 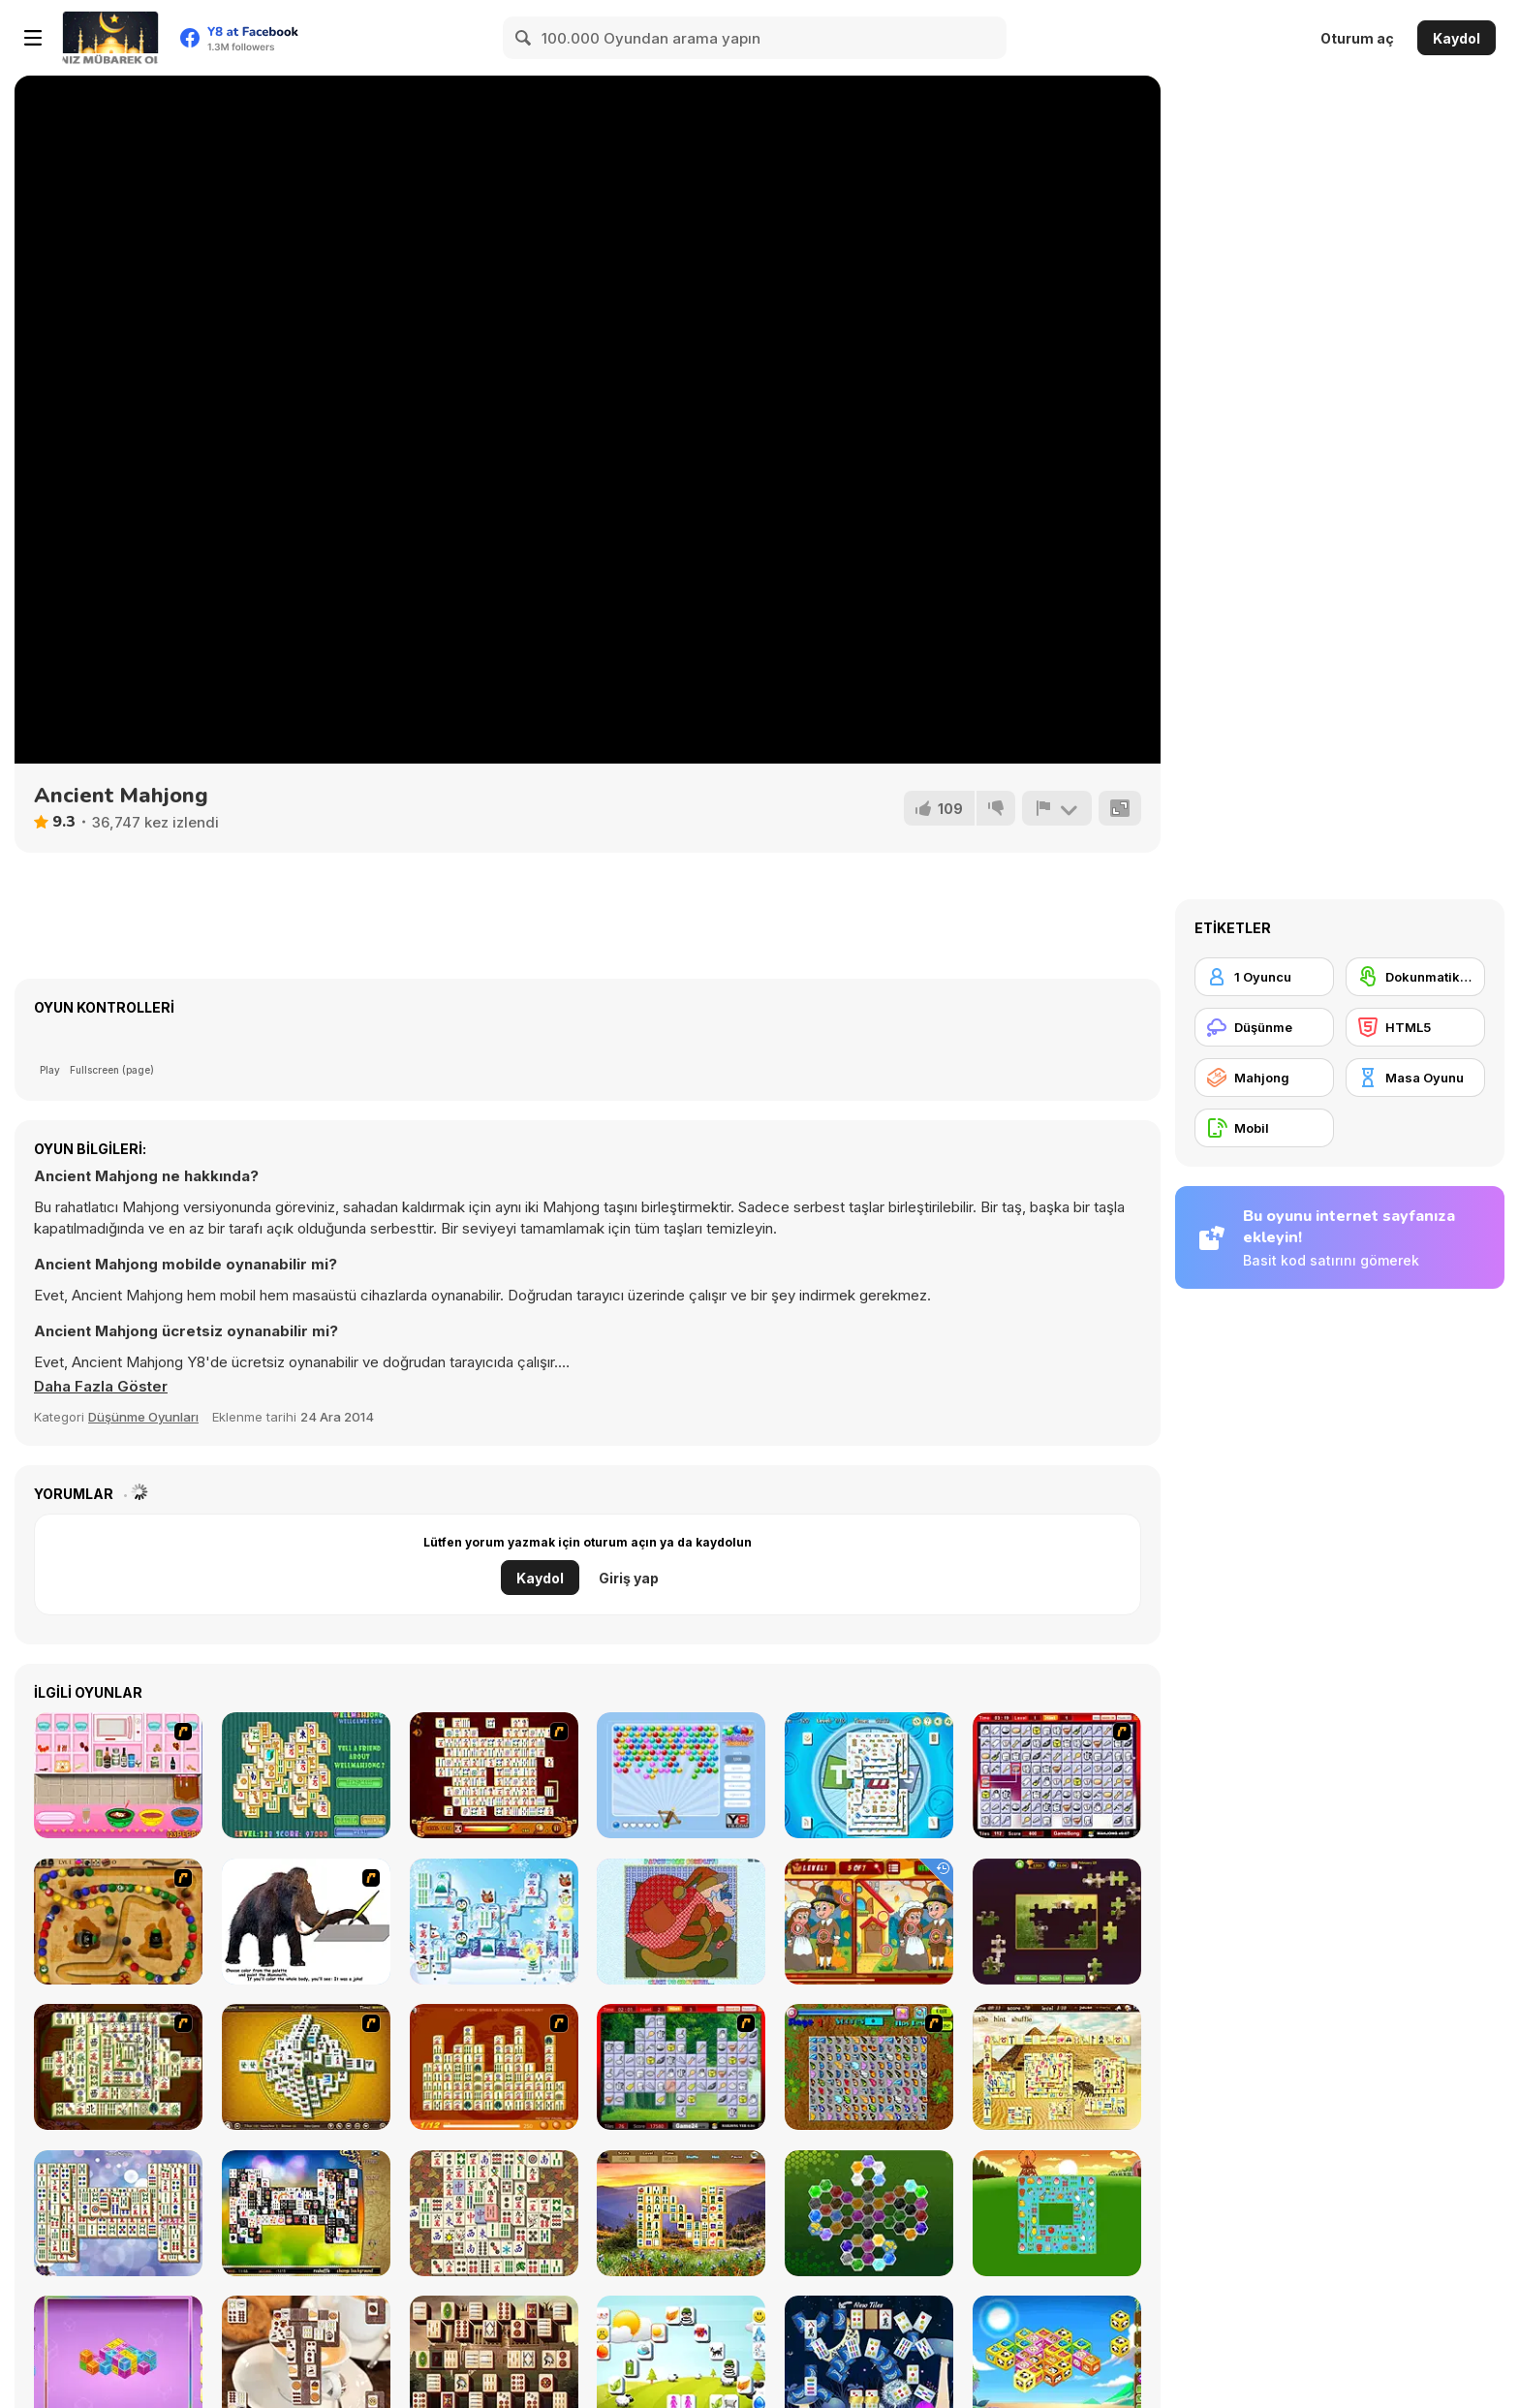 I want to click on Giriş yap, so click(x=629, y=1578).